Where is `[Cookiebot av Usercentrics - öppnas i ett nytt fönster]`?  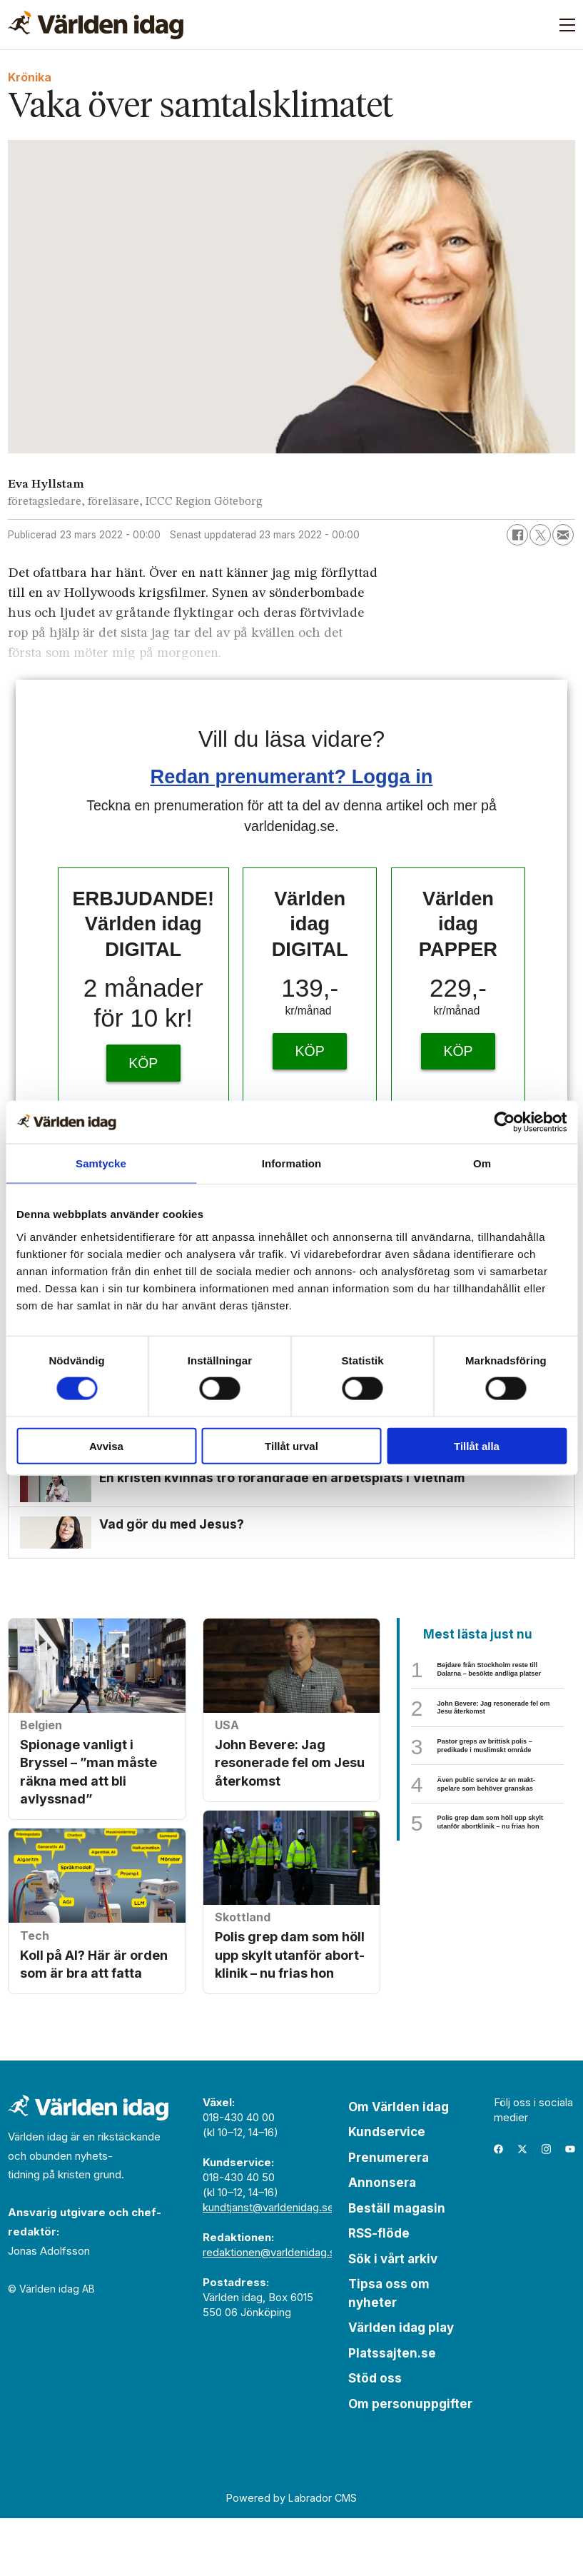
[Cookiebot av Usercentrics - öppnas i ett nytt fönster] is located at coordinates (504, 1122).